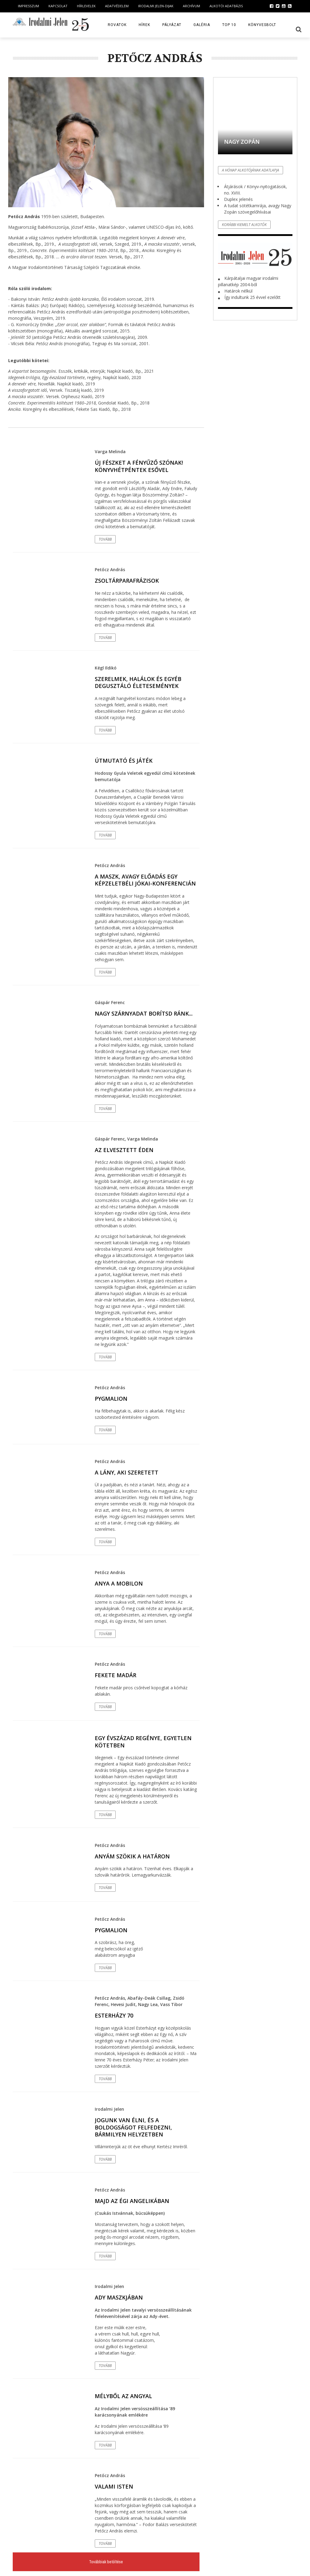 Image resolution: width=310 pixels, height=2576 pixels. I want to click on Nagy szárnyadat borítsd ránk..., so click(144, 1013).